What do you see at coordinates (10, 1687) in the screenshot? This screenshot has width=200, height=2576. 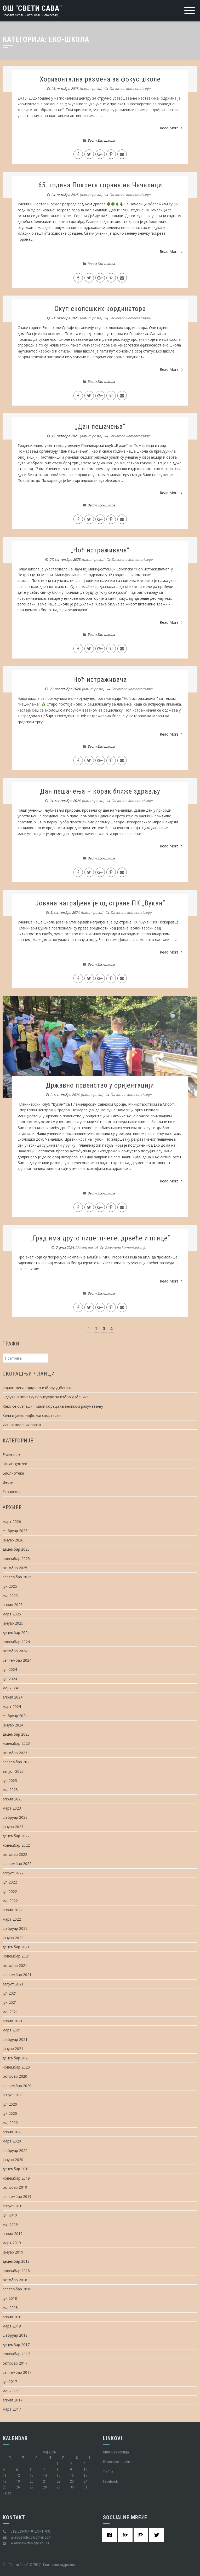 I see `мај 2024` at bounding box center [10, 1687].